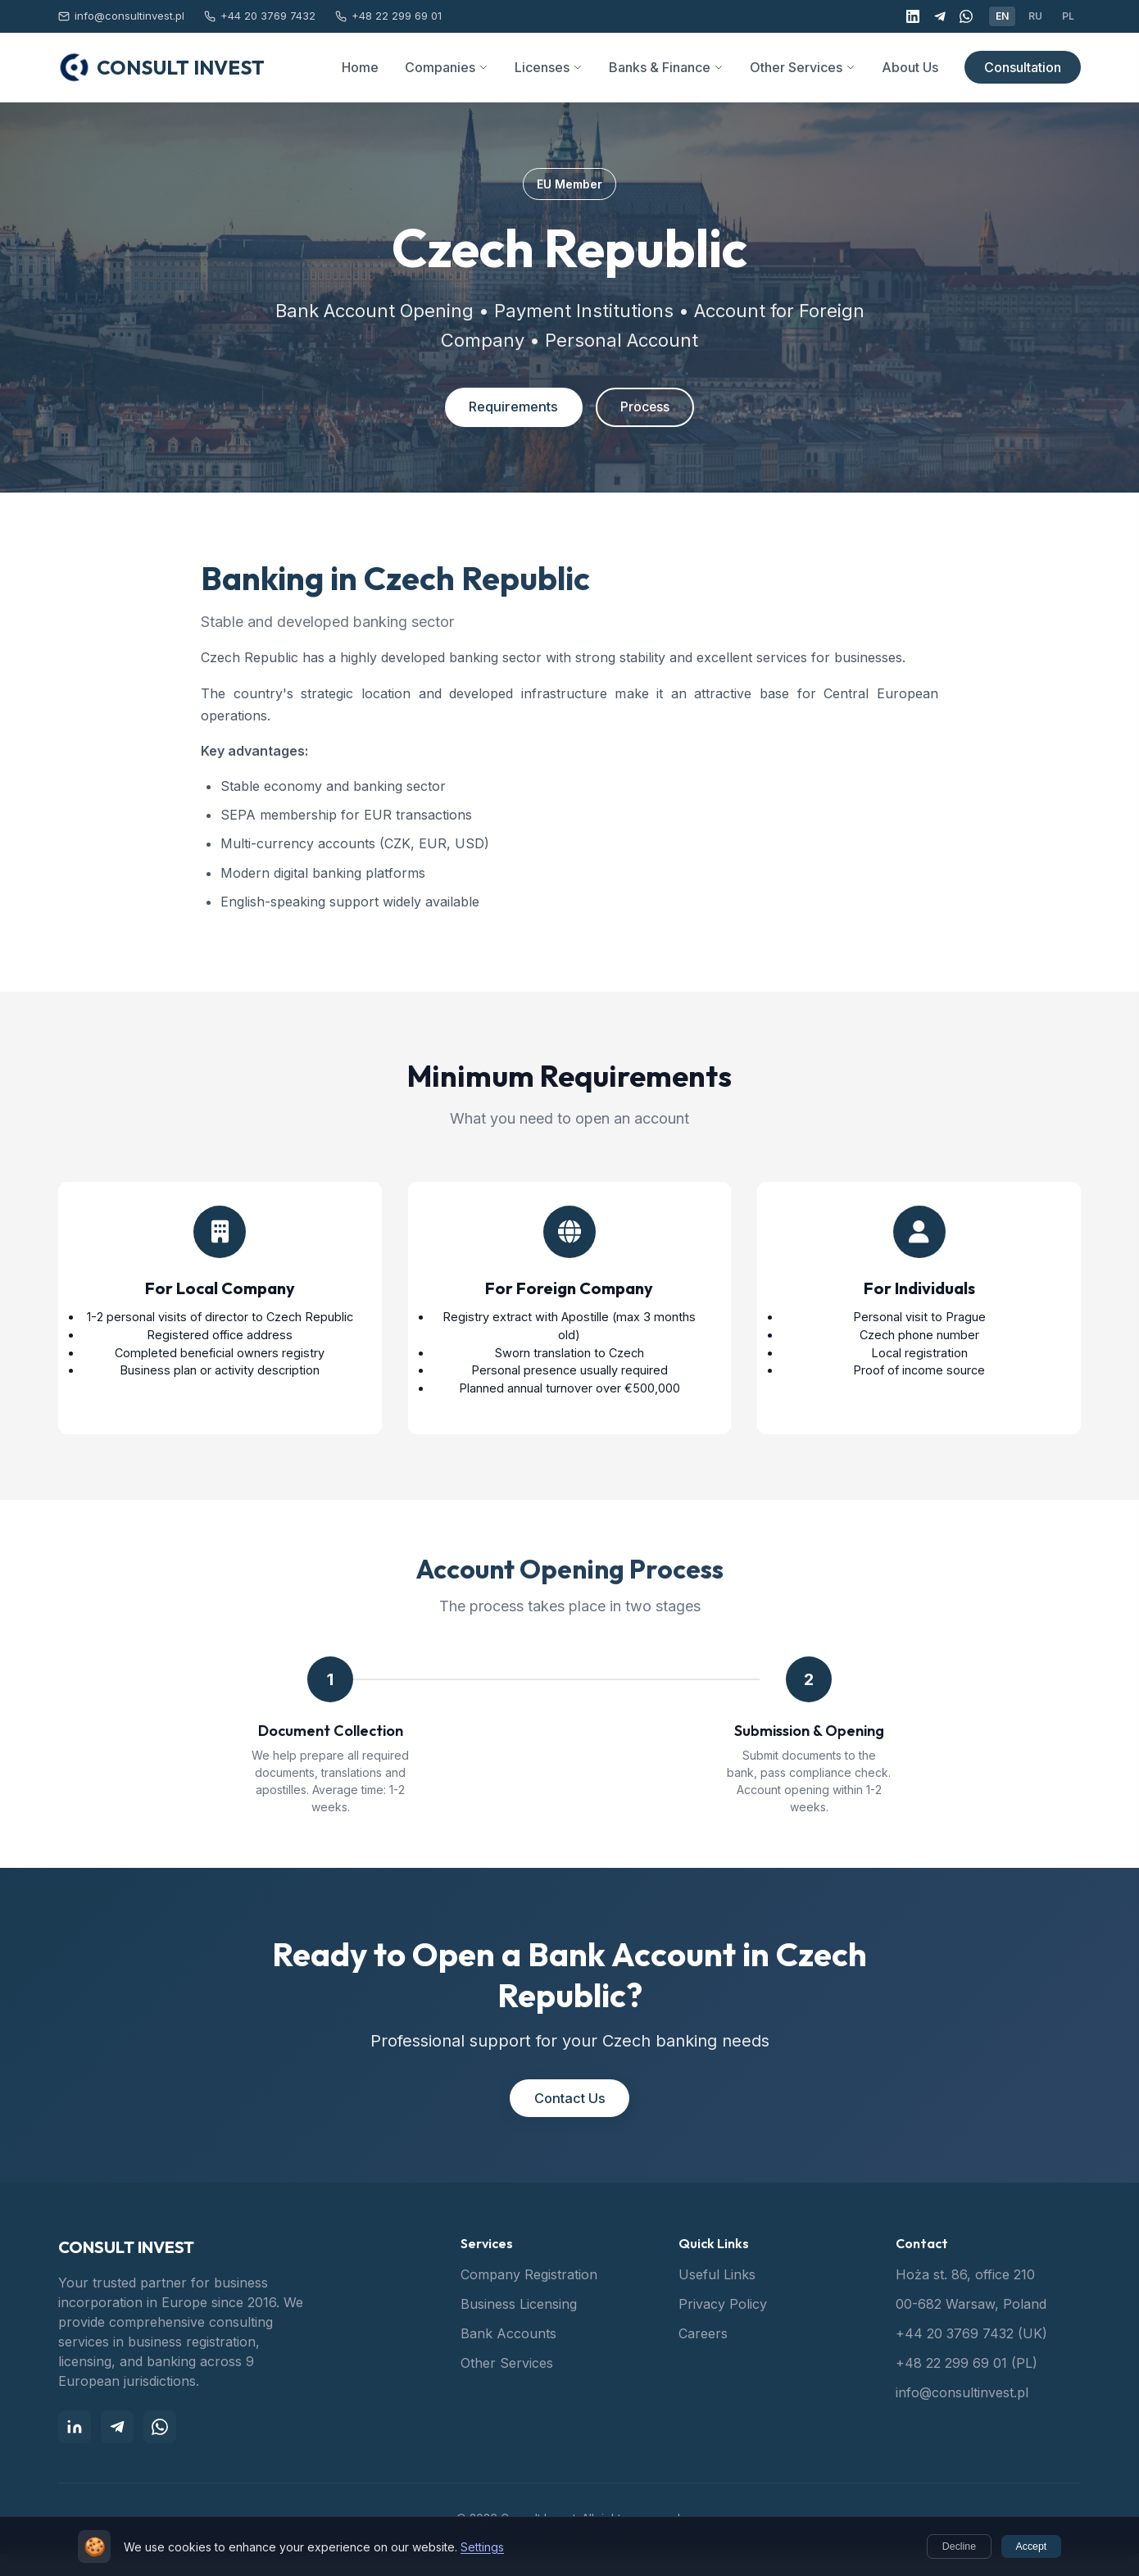 Image resolution: width=1139 pixels, height=2576 pixels. I want to click on Requirements, so click(506, 409).